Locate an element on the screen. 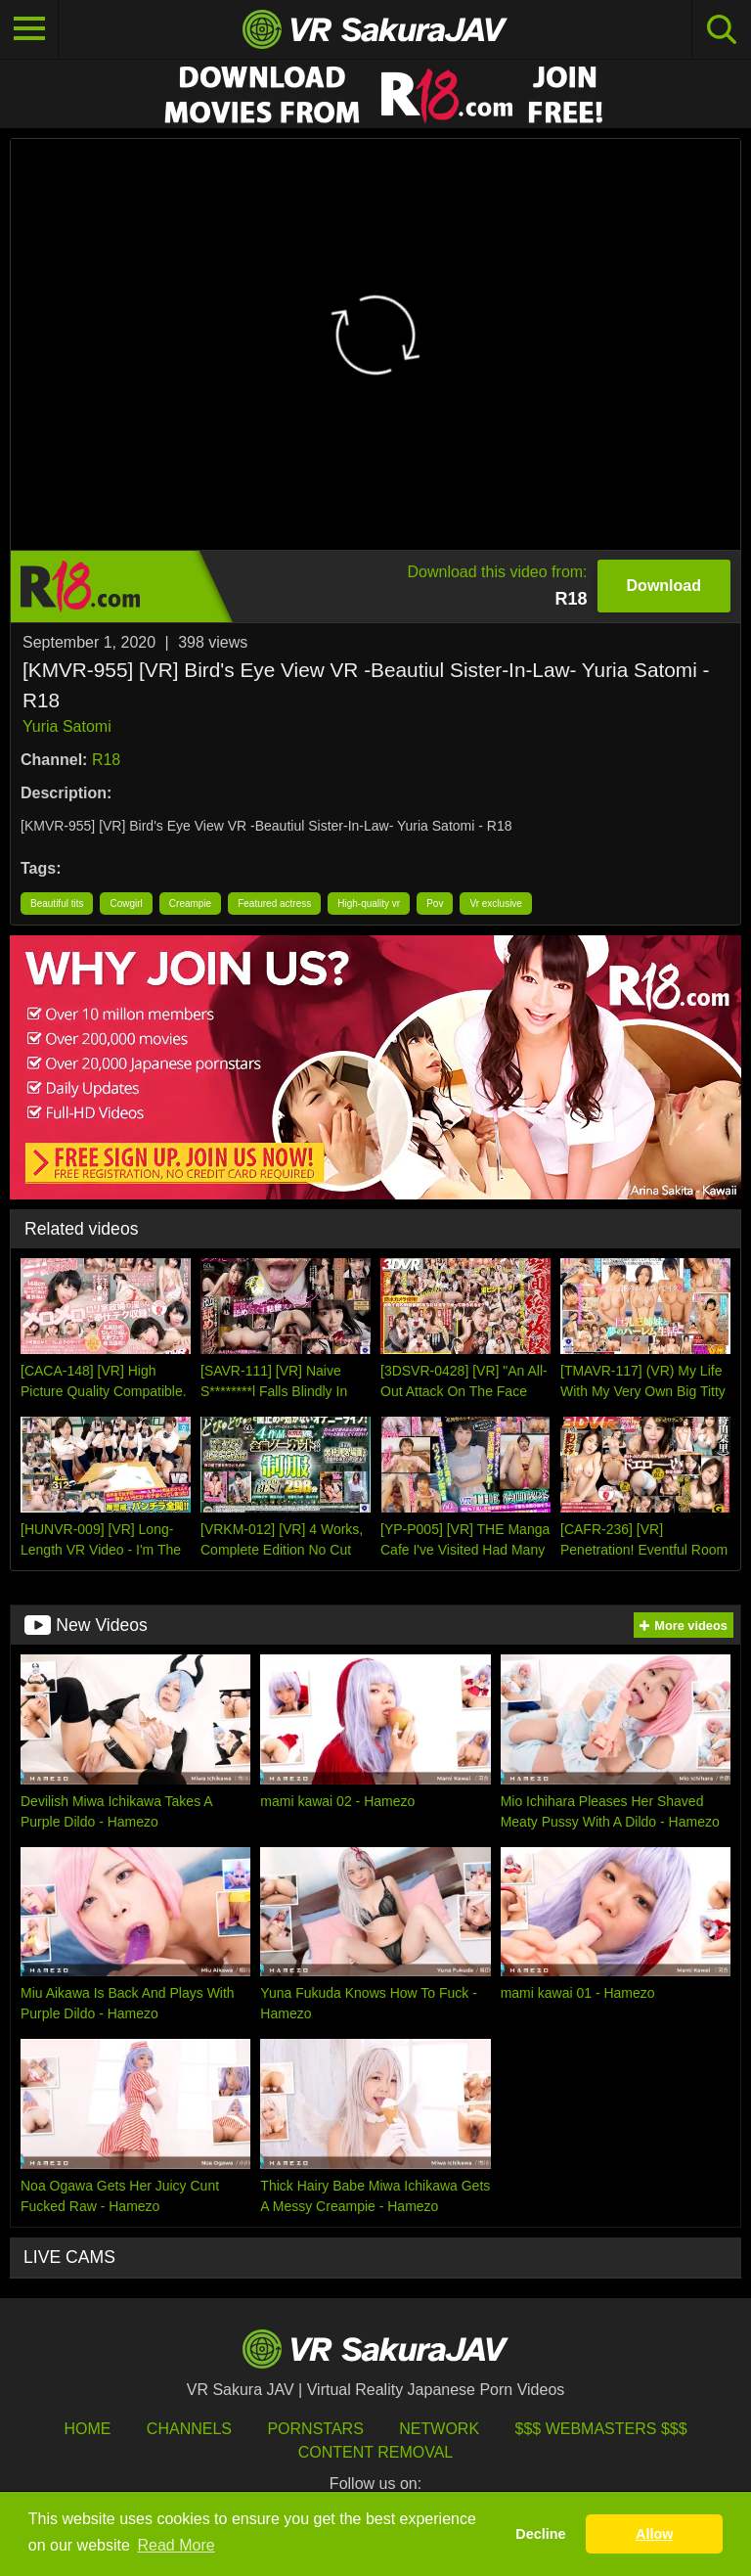  R18 is located at coordinates (106, 759).